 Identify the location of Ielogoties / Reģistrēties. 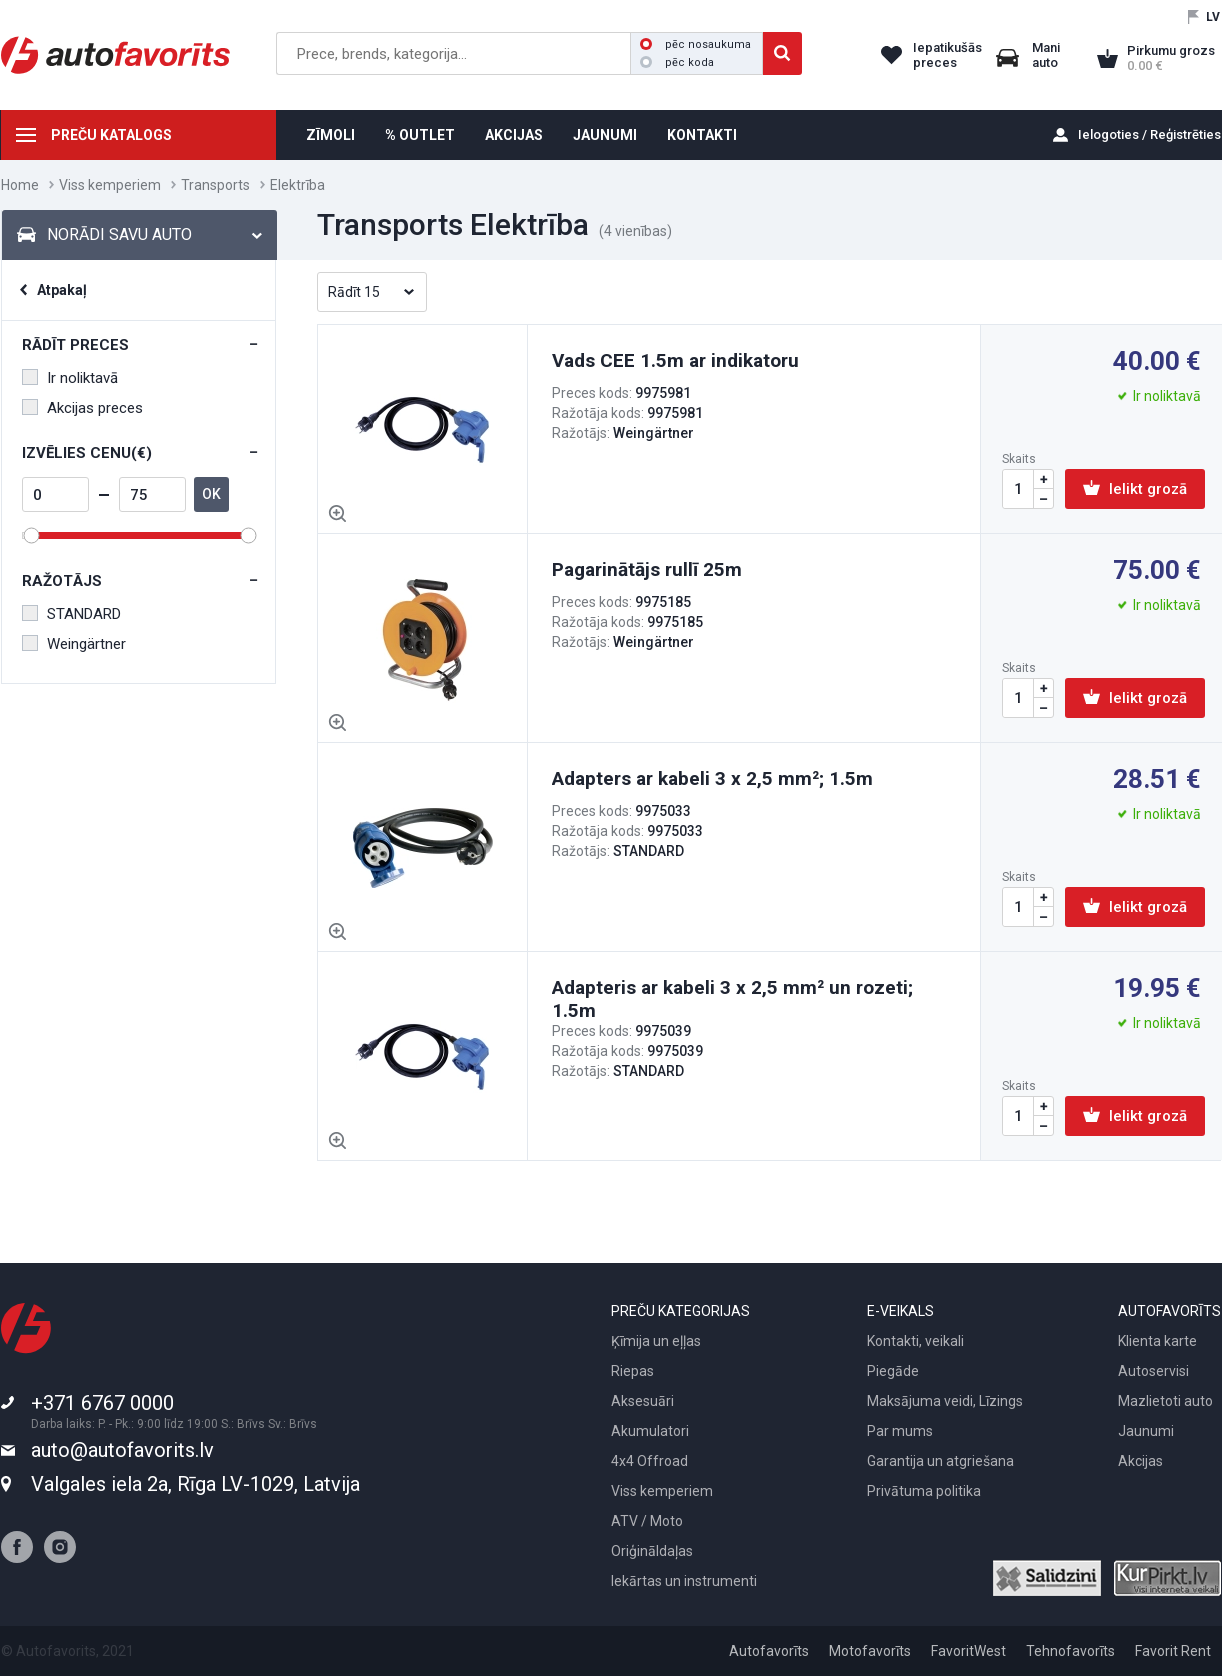
(1149, 134).